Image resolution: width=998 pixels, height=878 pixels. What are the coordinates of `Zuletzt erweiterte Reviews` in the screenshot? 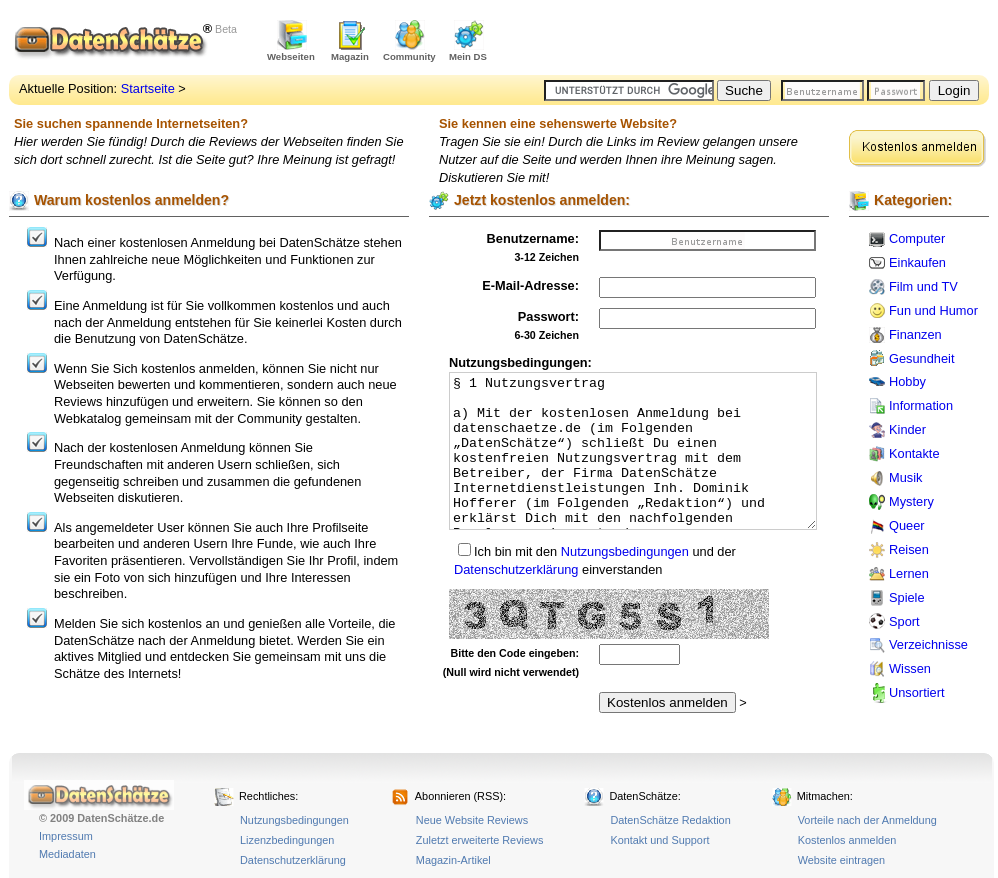 It's located at (480, 840).